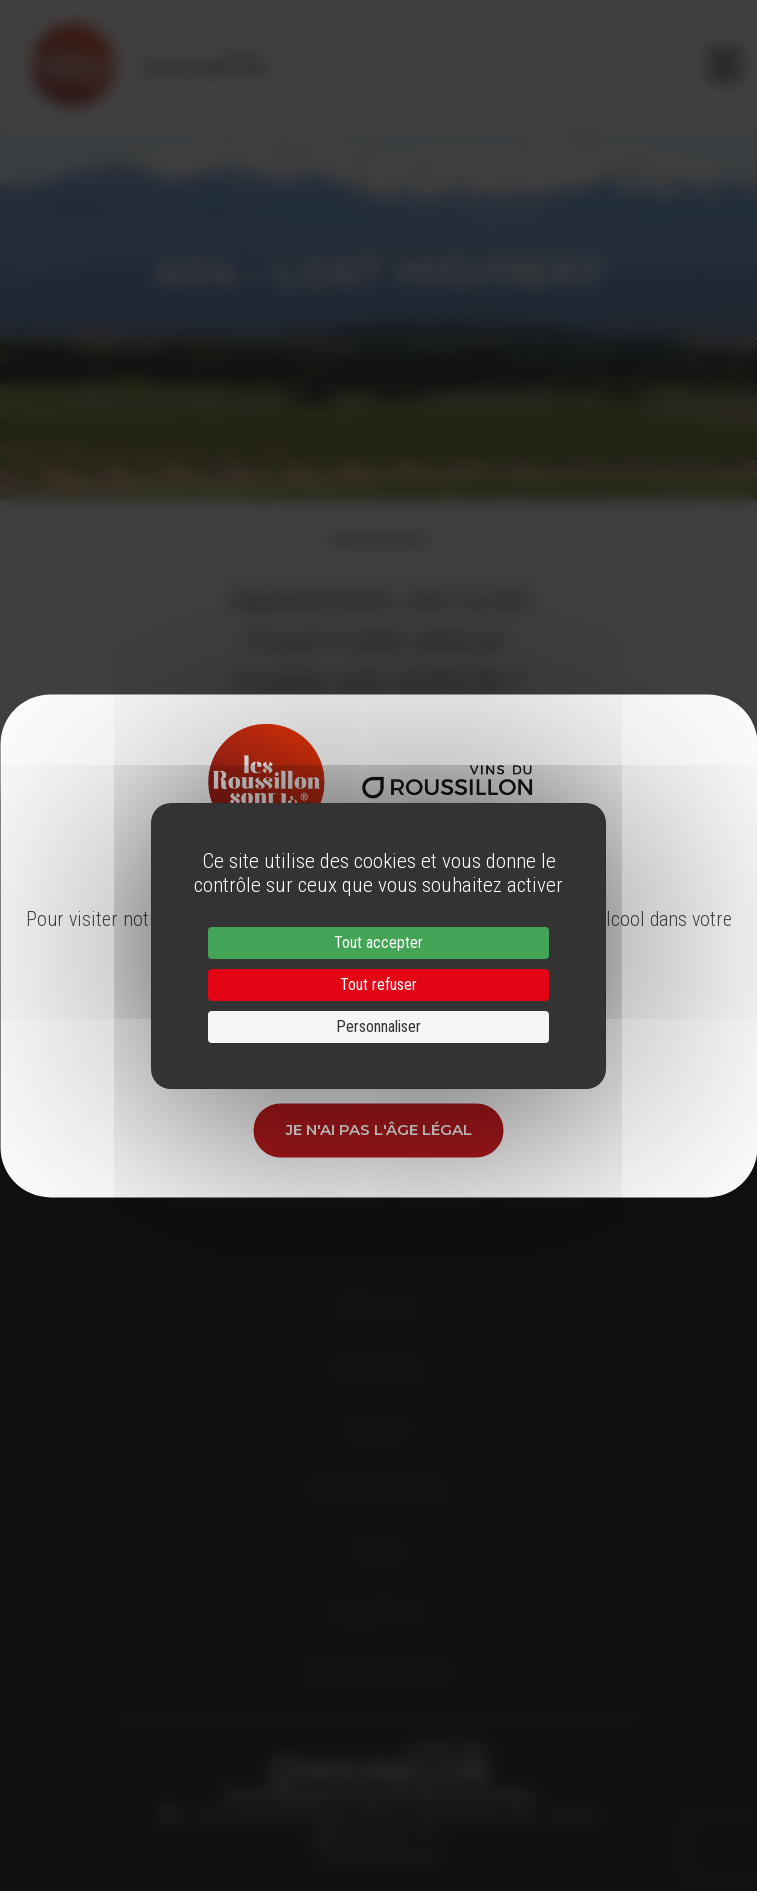  Describe the element at coordinates (378, 1856) in the screenshot. I see `info@roussillon.wine` at that location.